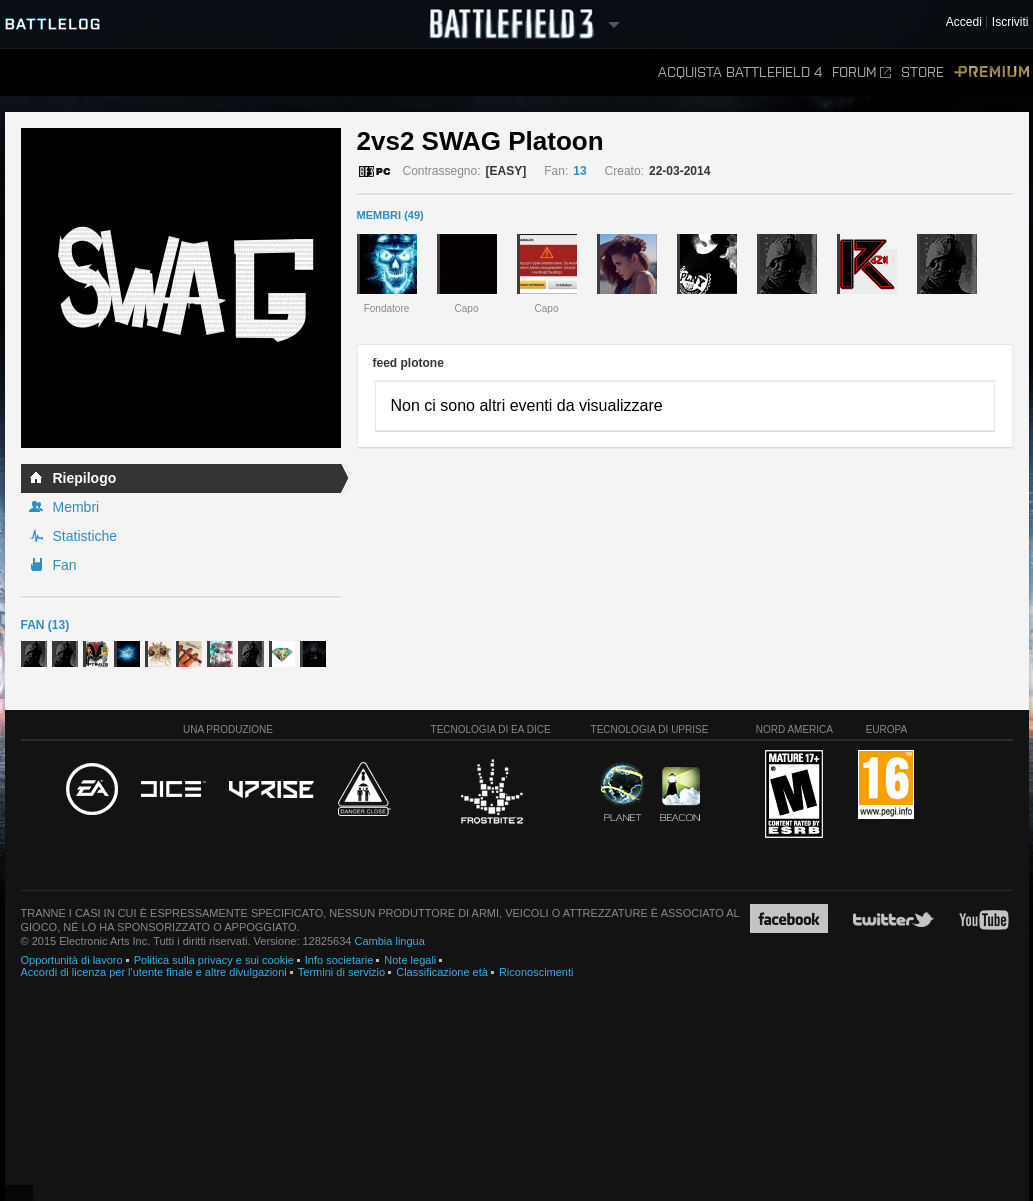 The image size is (1033, 1201). Describe the element at coordinates (410, 960) in the screenshot. I see `Note legali` at that location.